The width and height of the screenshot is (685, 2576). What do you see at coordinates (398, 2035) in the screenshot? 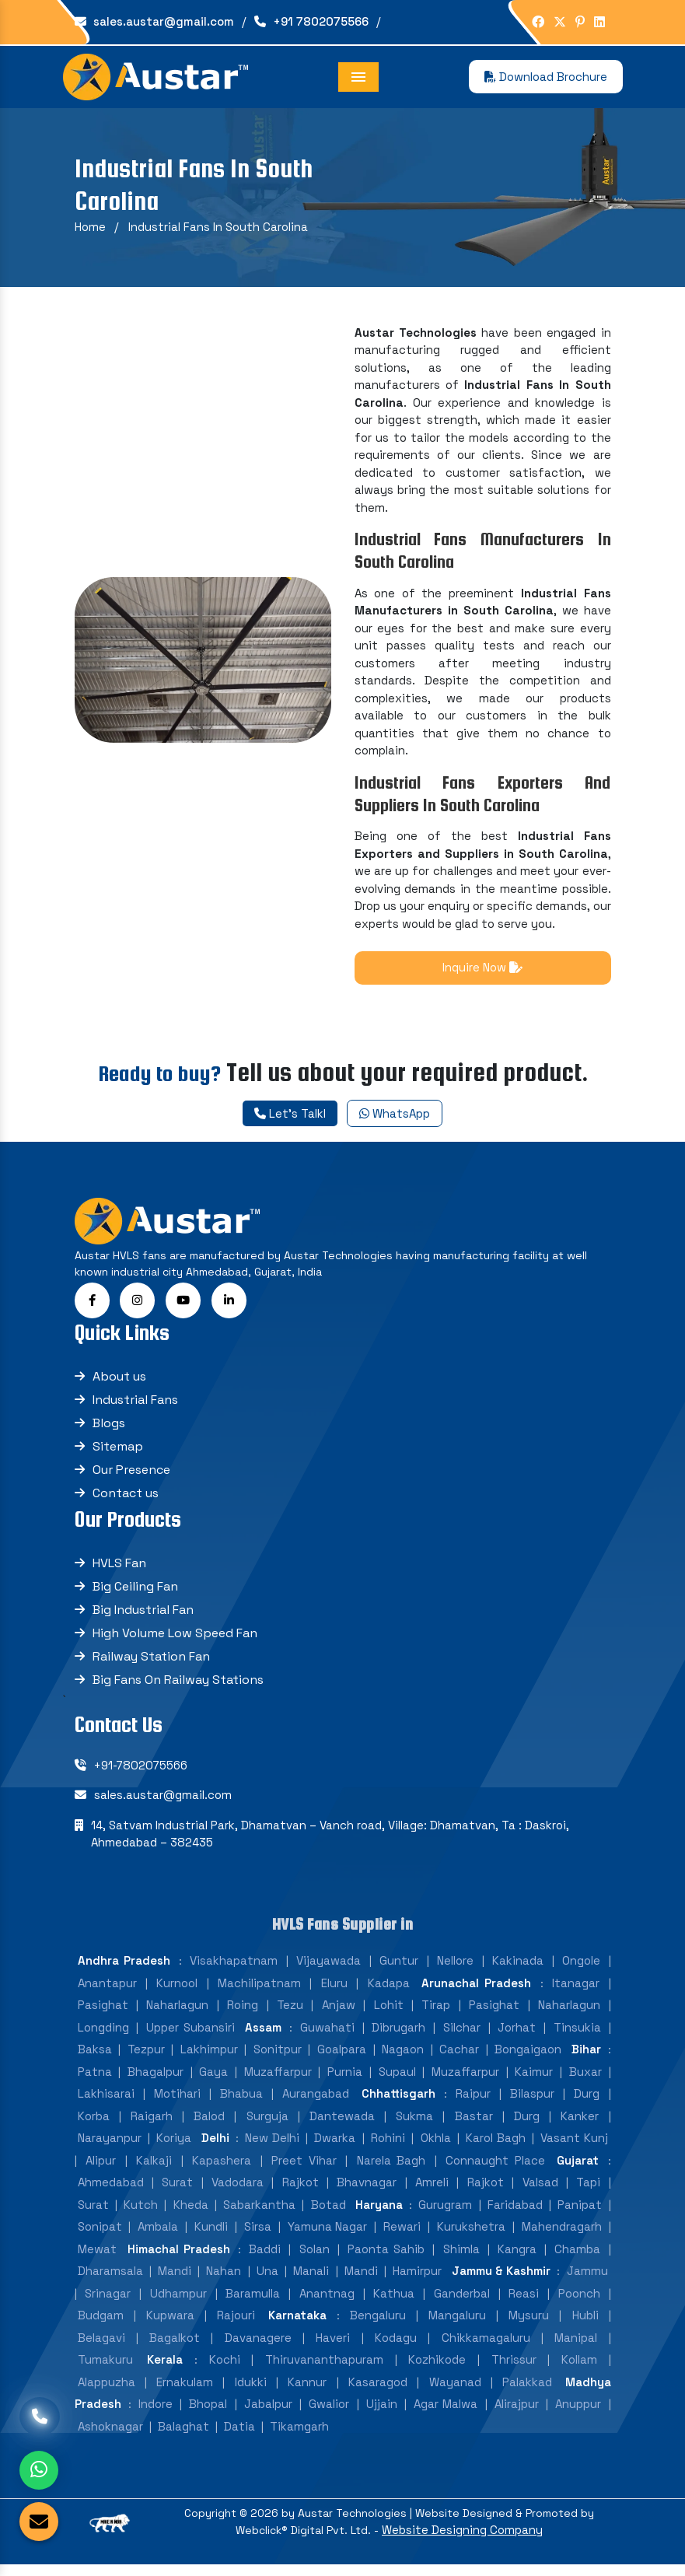
I see `Dibrugarh` at bounding box center [398, 2035].